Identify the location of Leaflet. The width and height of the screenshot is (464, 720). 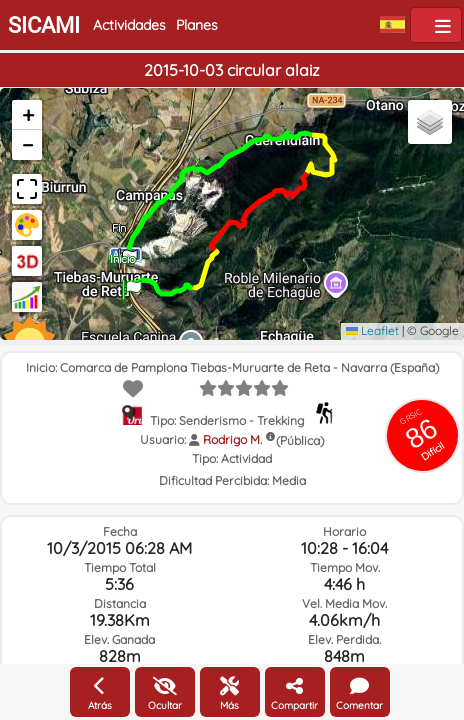
(372, 330).